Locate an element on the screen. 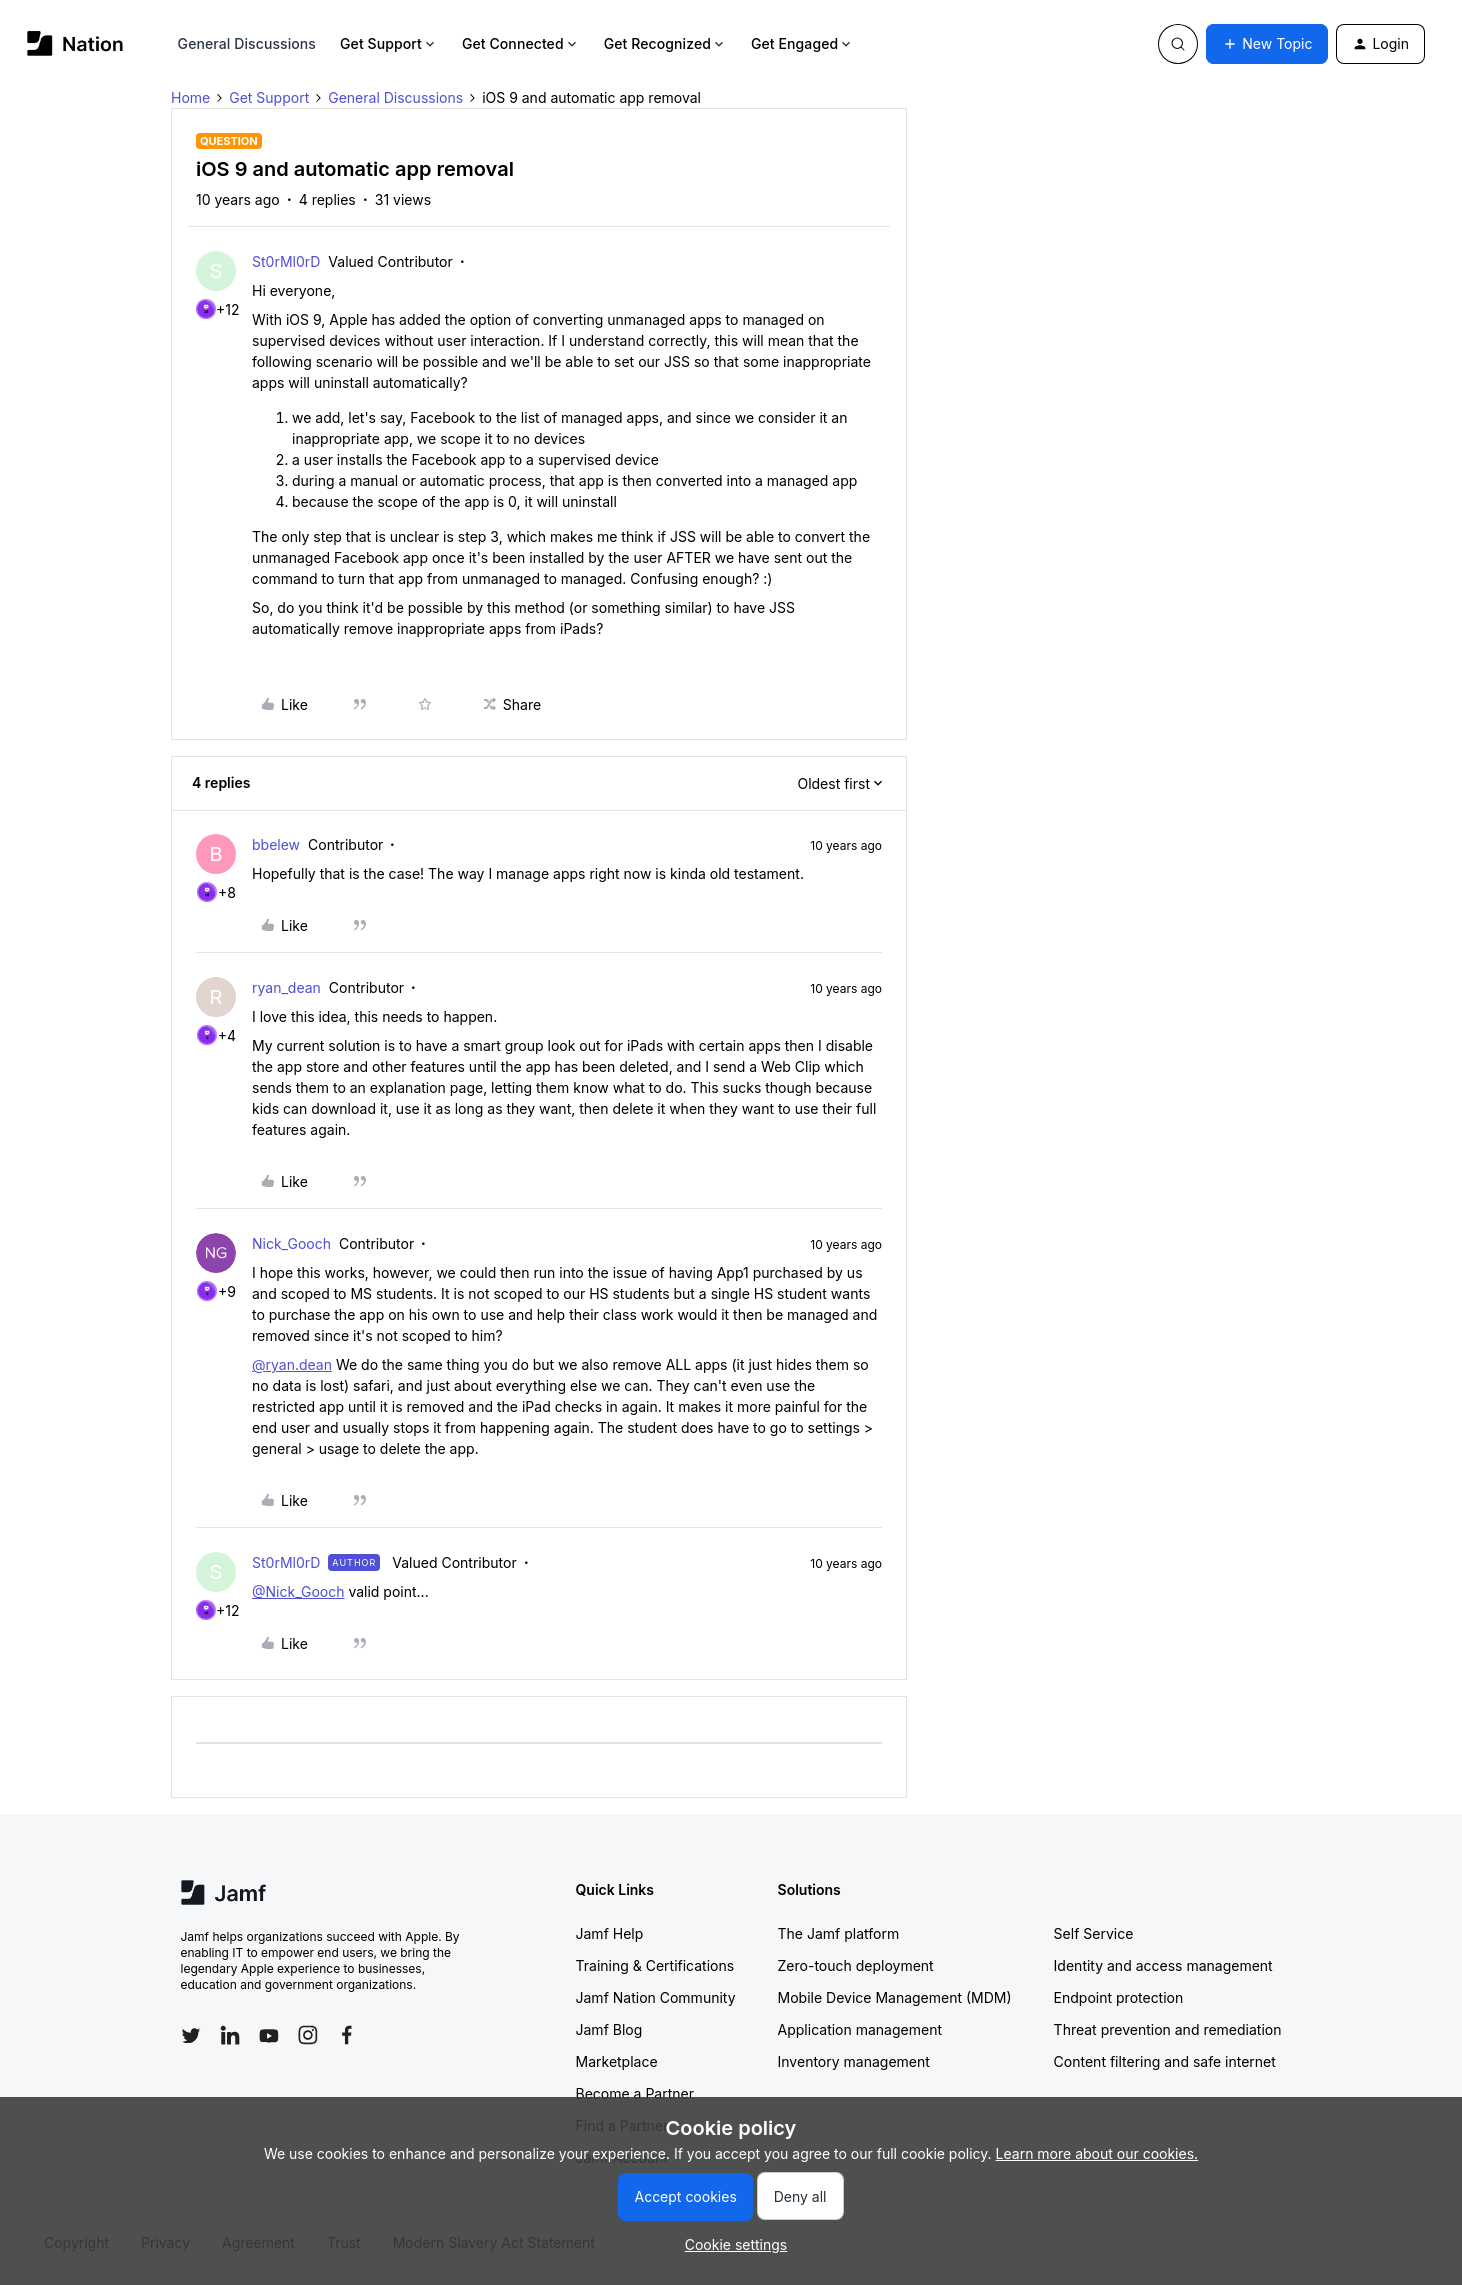 Image resolution: width=1462 pixels, height=2285 pixels. [Follow Jamf on Facebook] is located at coordinates (347, 2035).